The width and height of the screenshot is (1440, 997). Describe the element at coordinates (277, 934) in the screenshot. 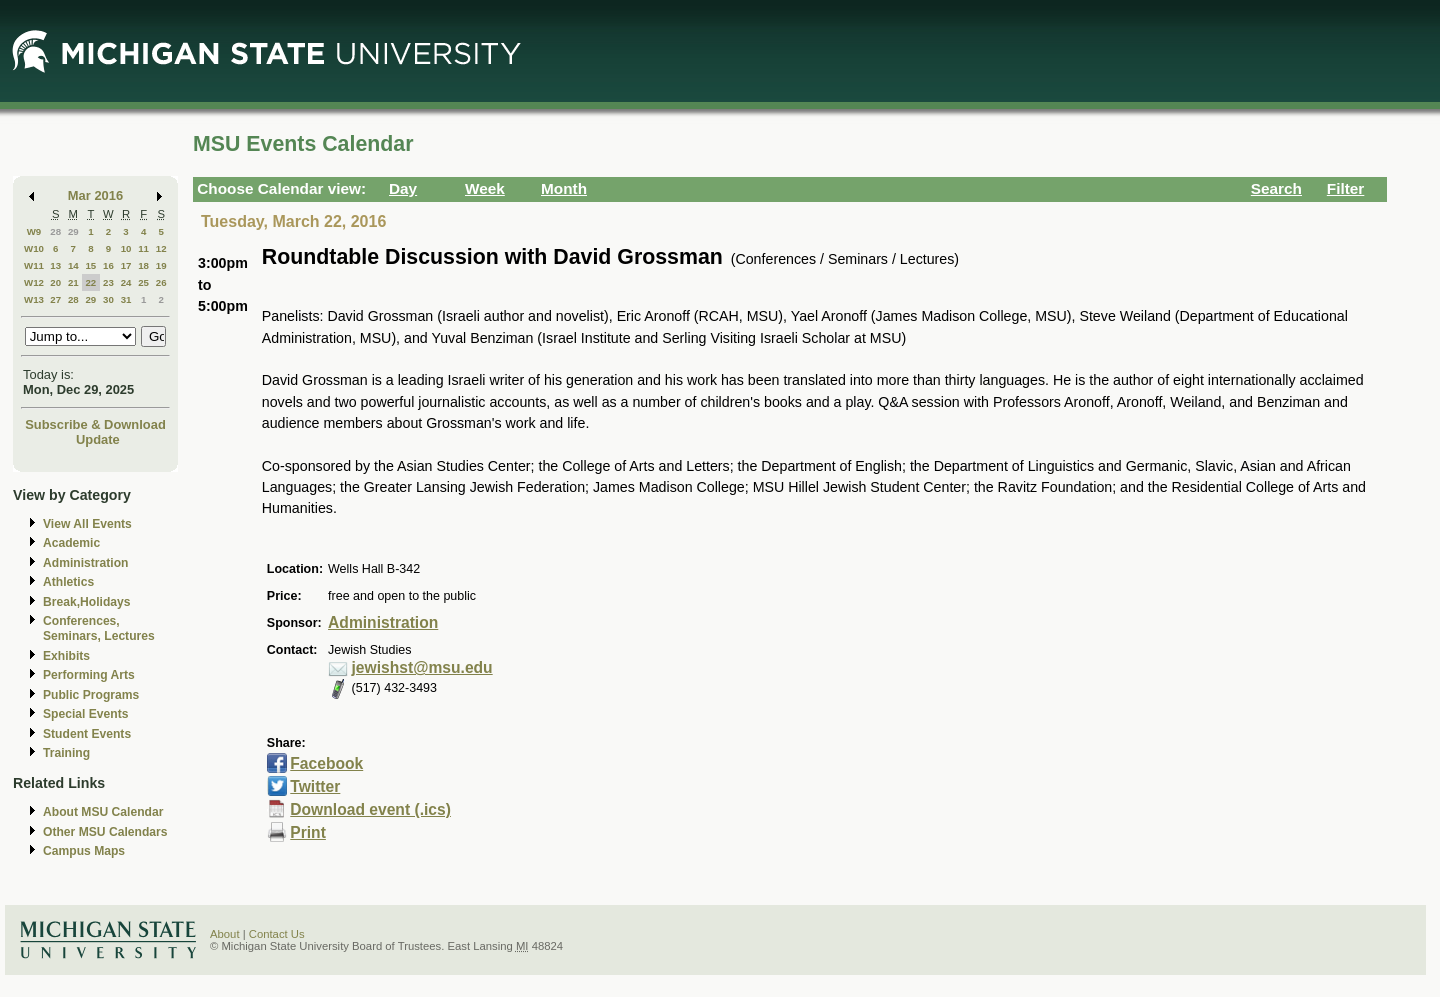

I see `Contact Us` at that location.